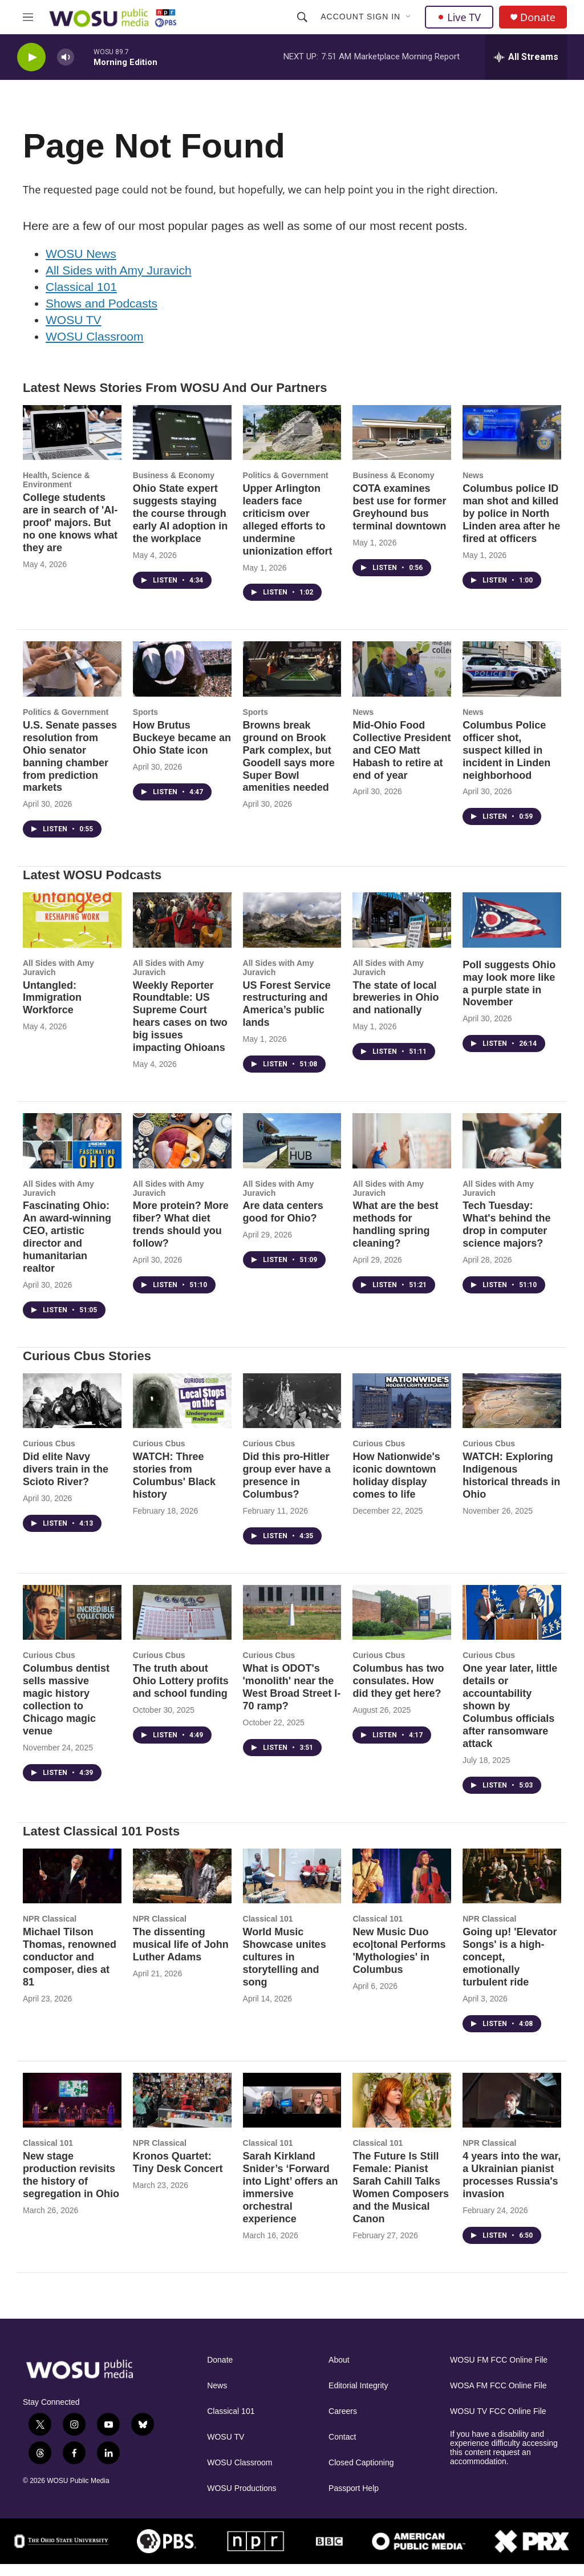 The width and height of the screenshot is (584, 2576). I want to click on College students are in search of 'AI-proof' majors. But no one knows what they are, so click(70, 534).